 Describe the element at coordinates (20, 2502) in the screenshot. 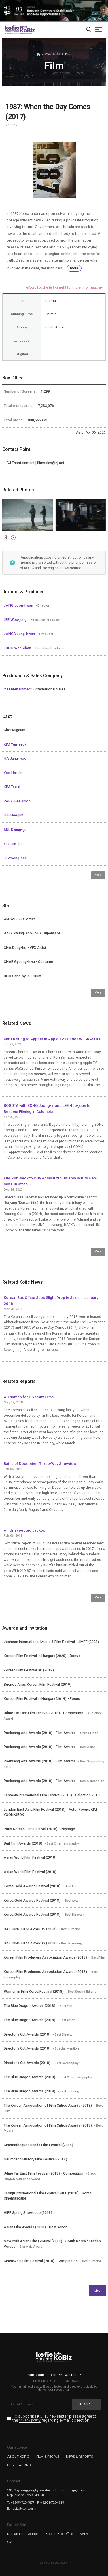

I see `T. +82-51-720-4877` at that location.